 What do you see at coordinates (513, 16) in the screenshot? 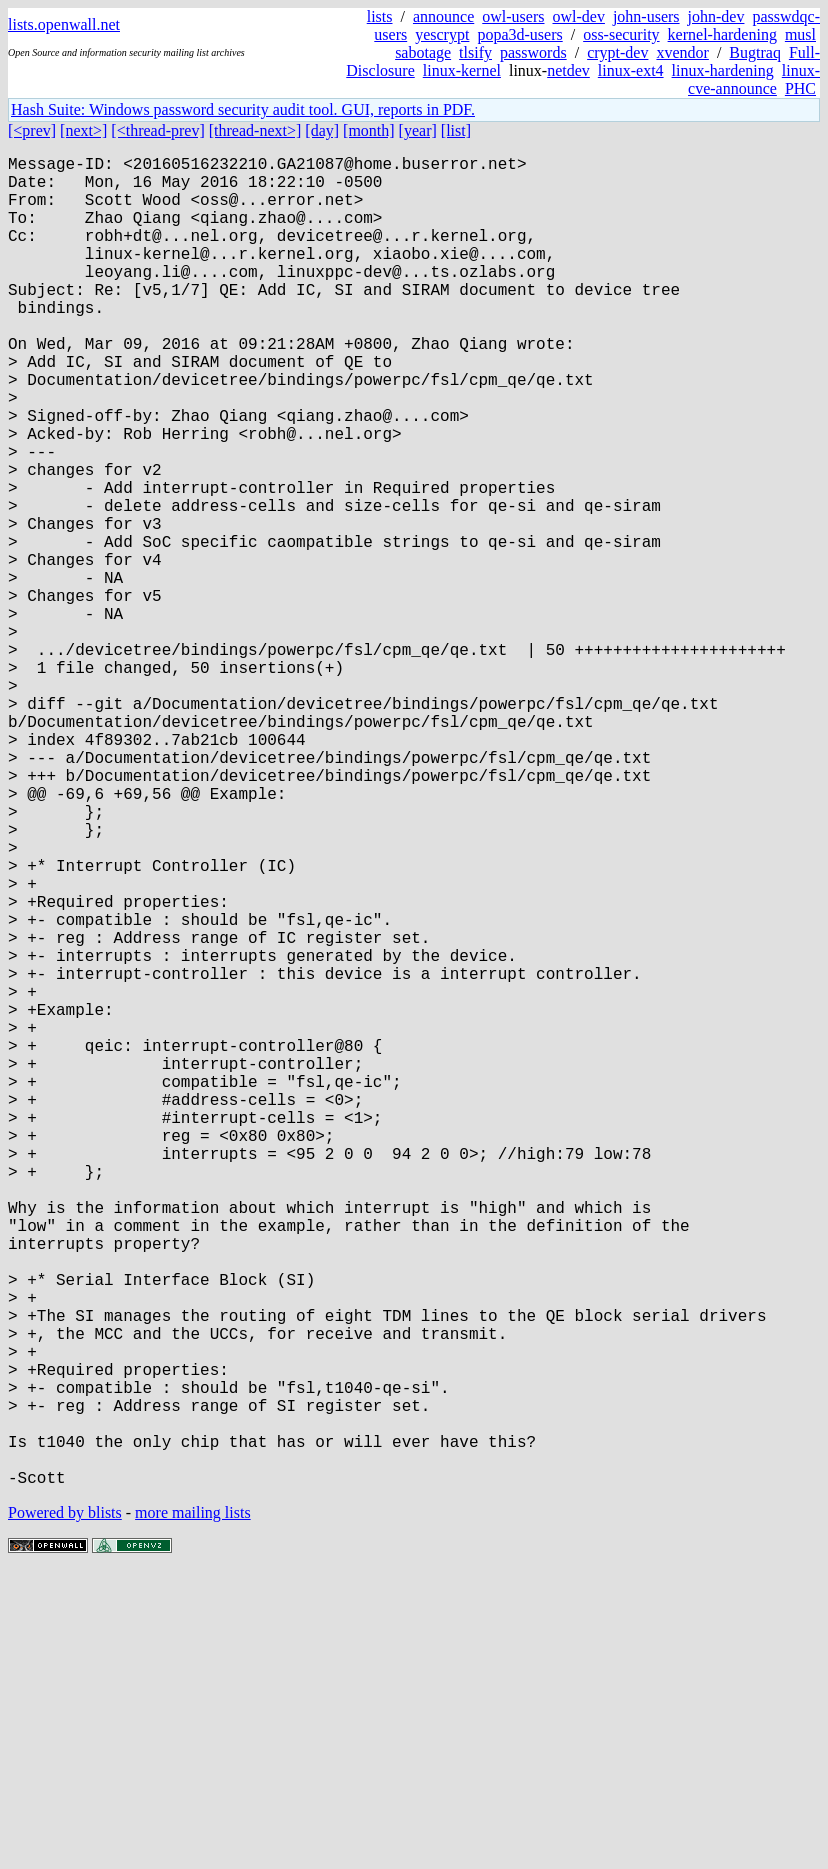
I see `owl-users` at bounding box center [513, 16].